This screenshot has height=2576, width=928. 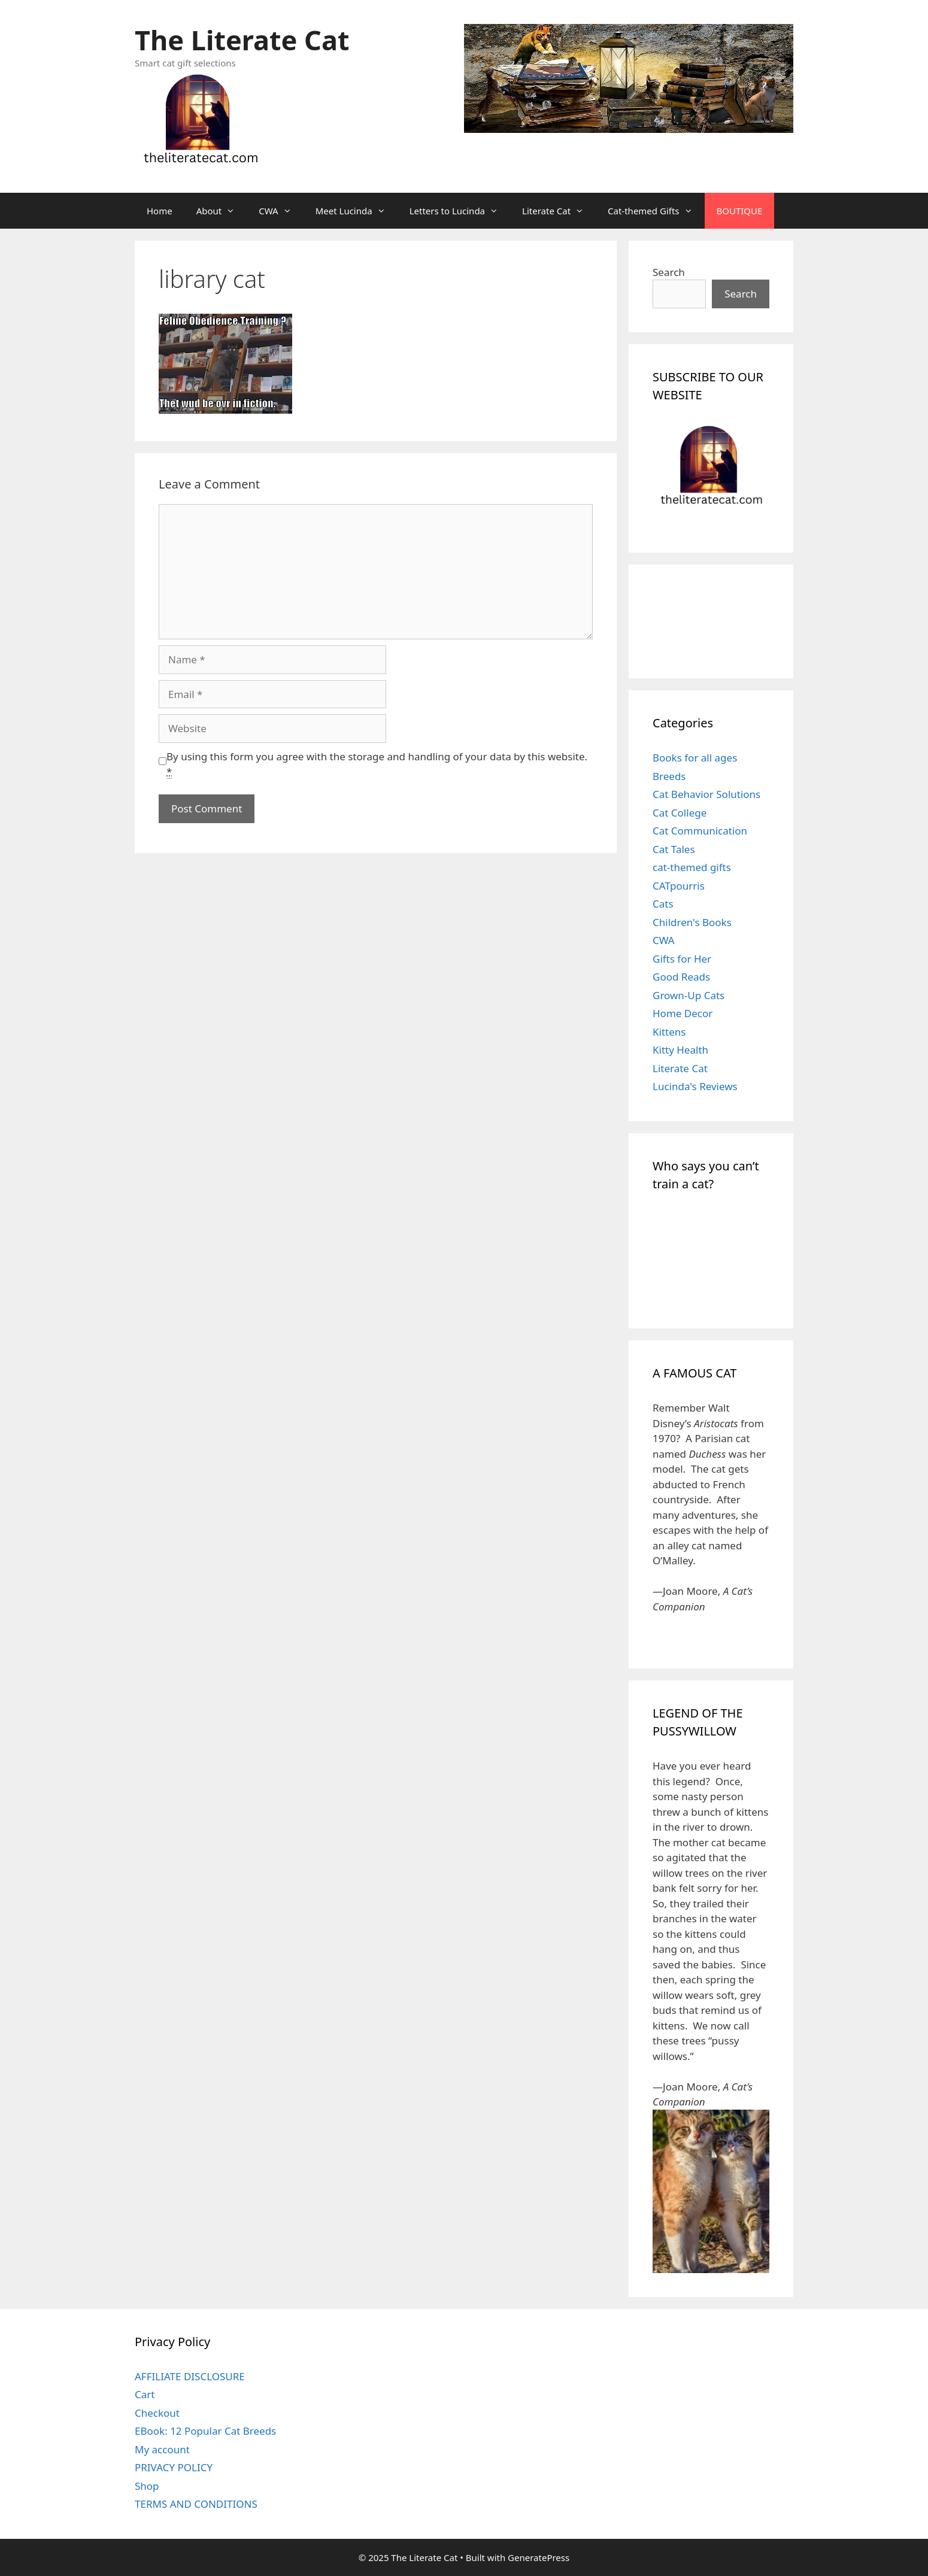 I want to click on By using this form you agree with the storage and handling of your data by this website., so click(x=376, y=764).